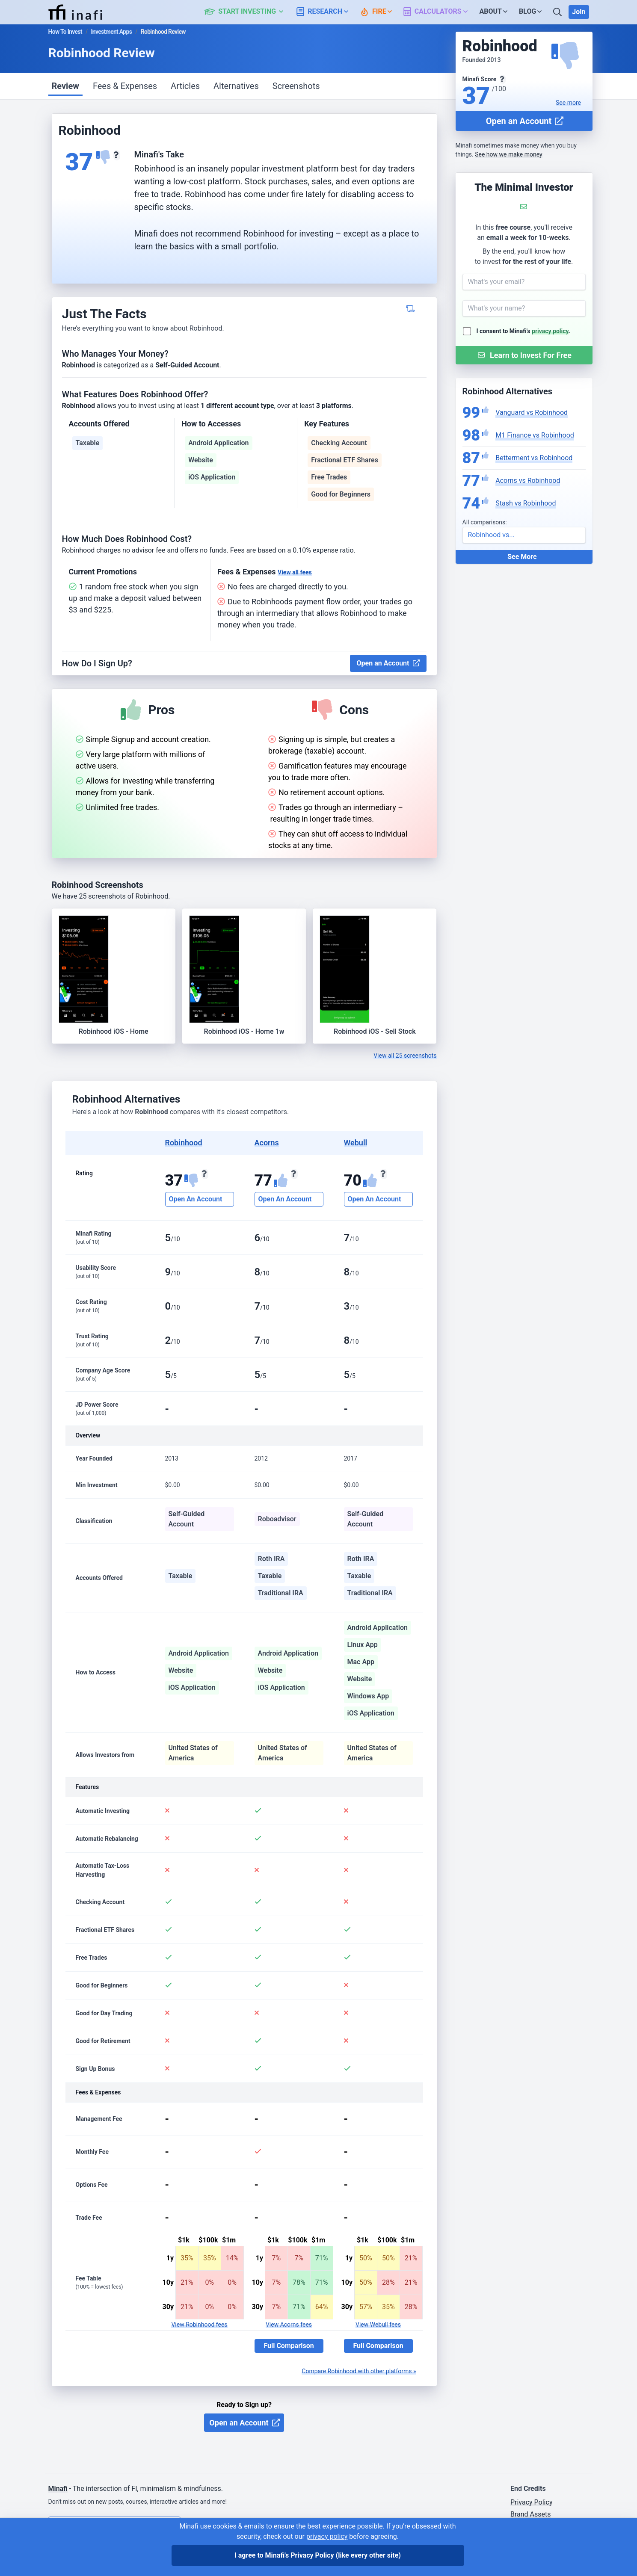 The height and width of the screenshot is (2576, 637). I want to click on Betterment vs Robinhood, so click(533, 458).